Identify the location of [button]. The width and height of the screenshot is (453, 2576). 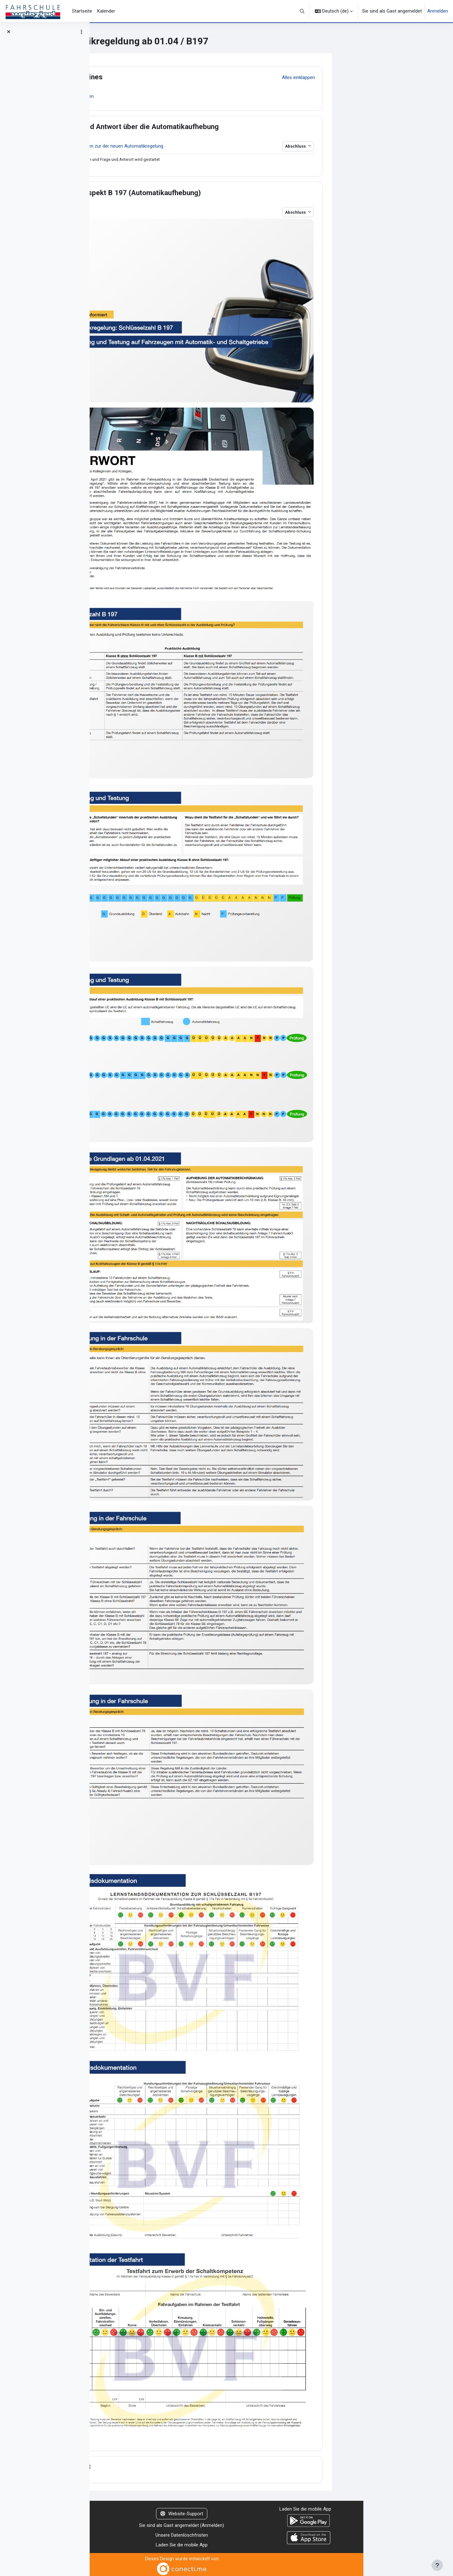
(302, 11).